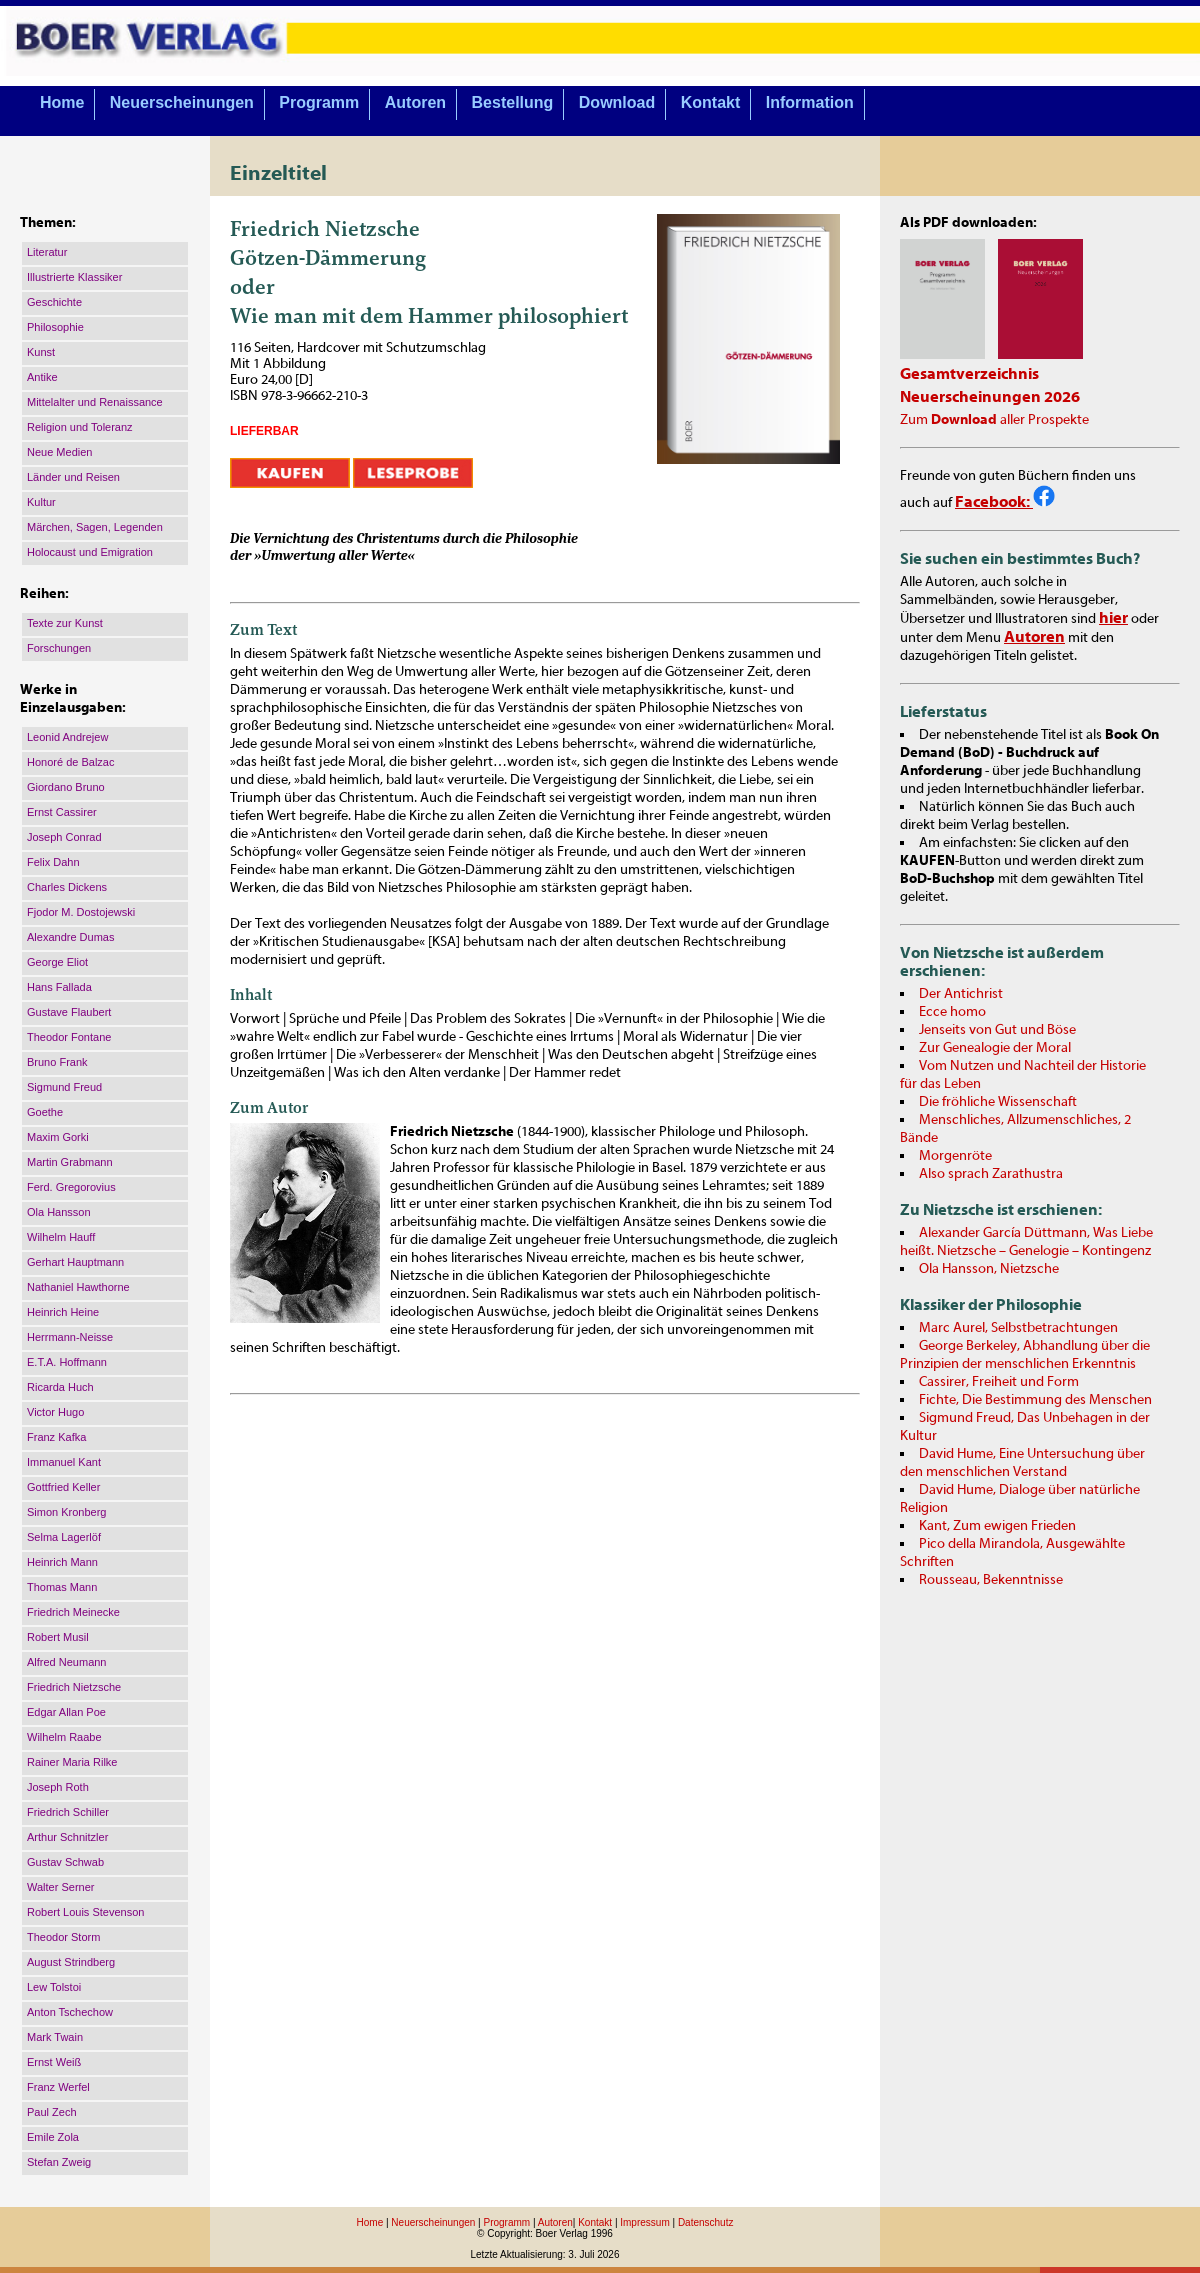  What do you see at coordinates (54, 2062) in the screenshot?
I see `Ernst Weiß` at bounding box center [54, 2062].